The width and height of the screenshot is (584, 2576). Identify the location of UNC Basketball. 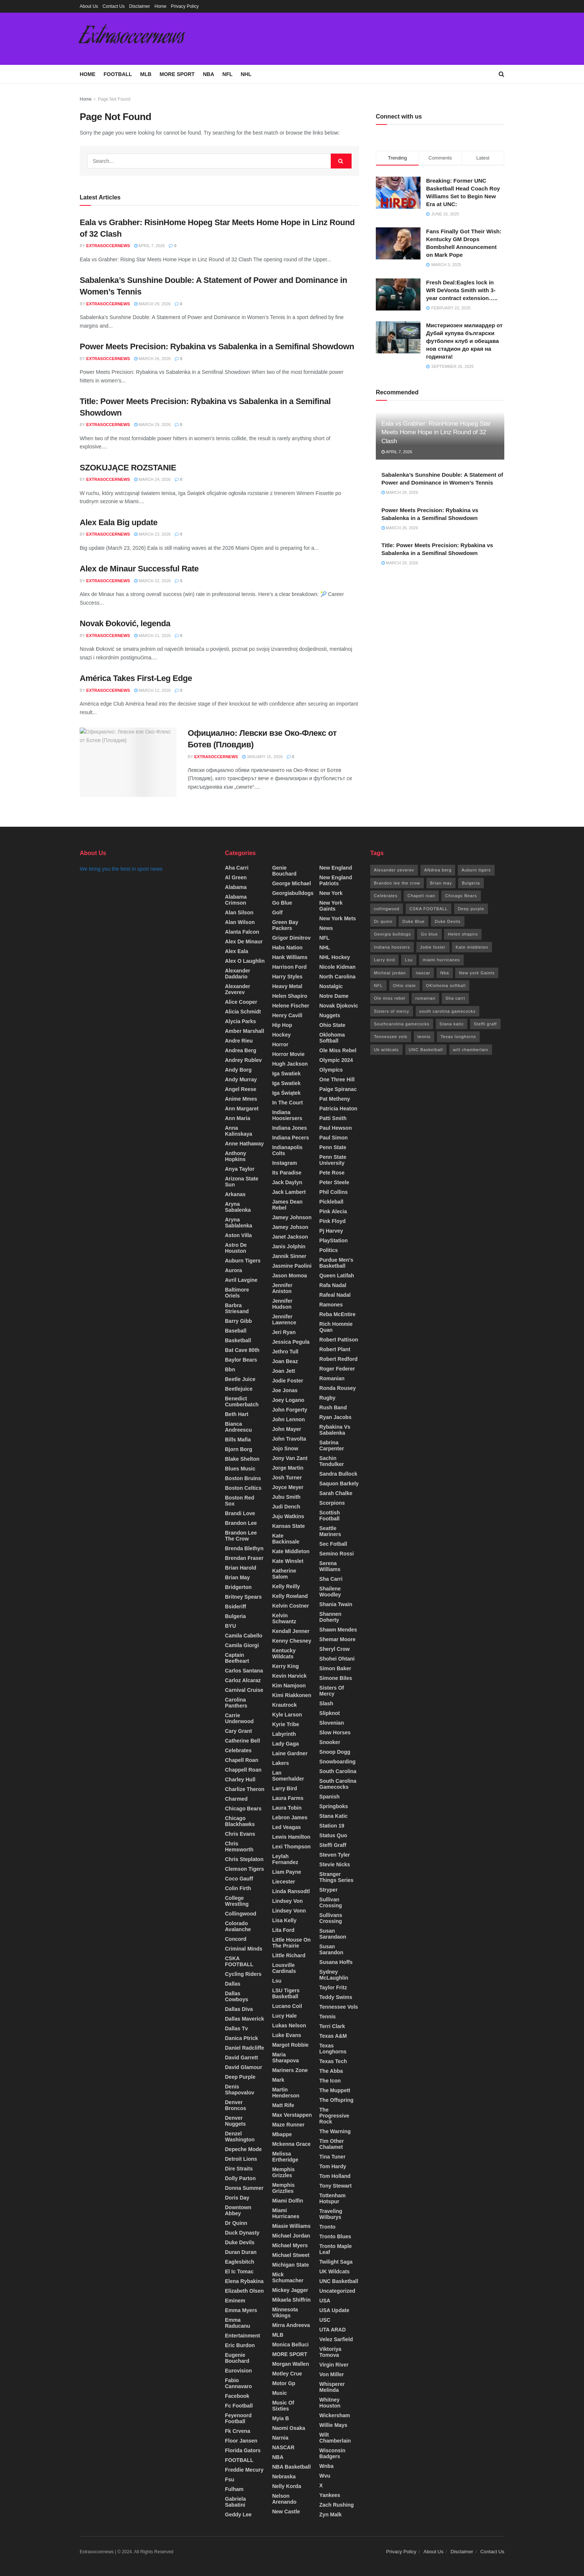
(338, 2281).